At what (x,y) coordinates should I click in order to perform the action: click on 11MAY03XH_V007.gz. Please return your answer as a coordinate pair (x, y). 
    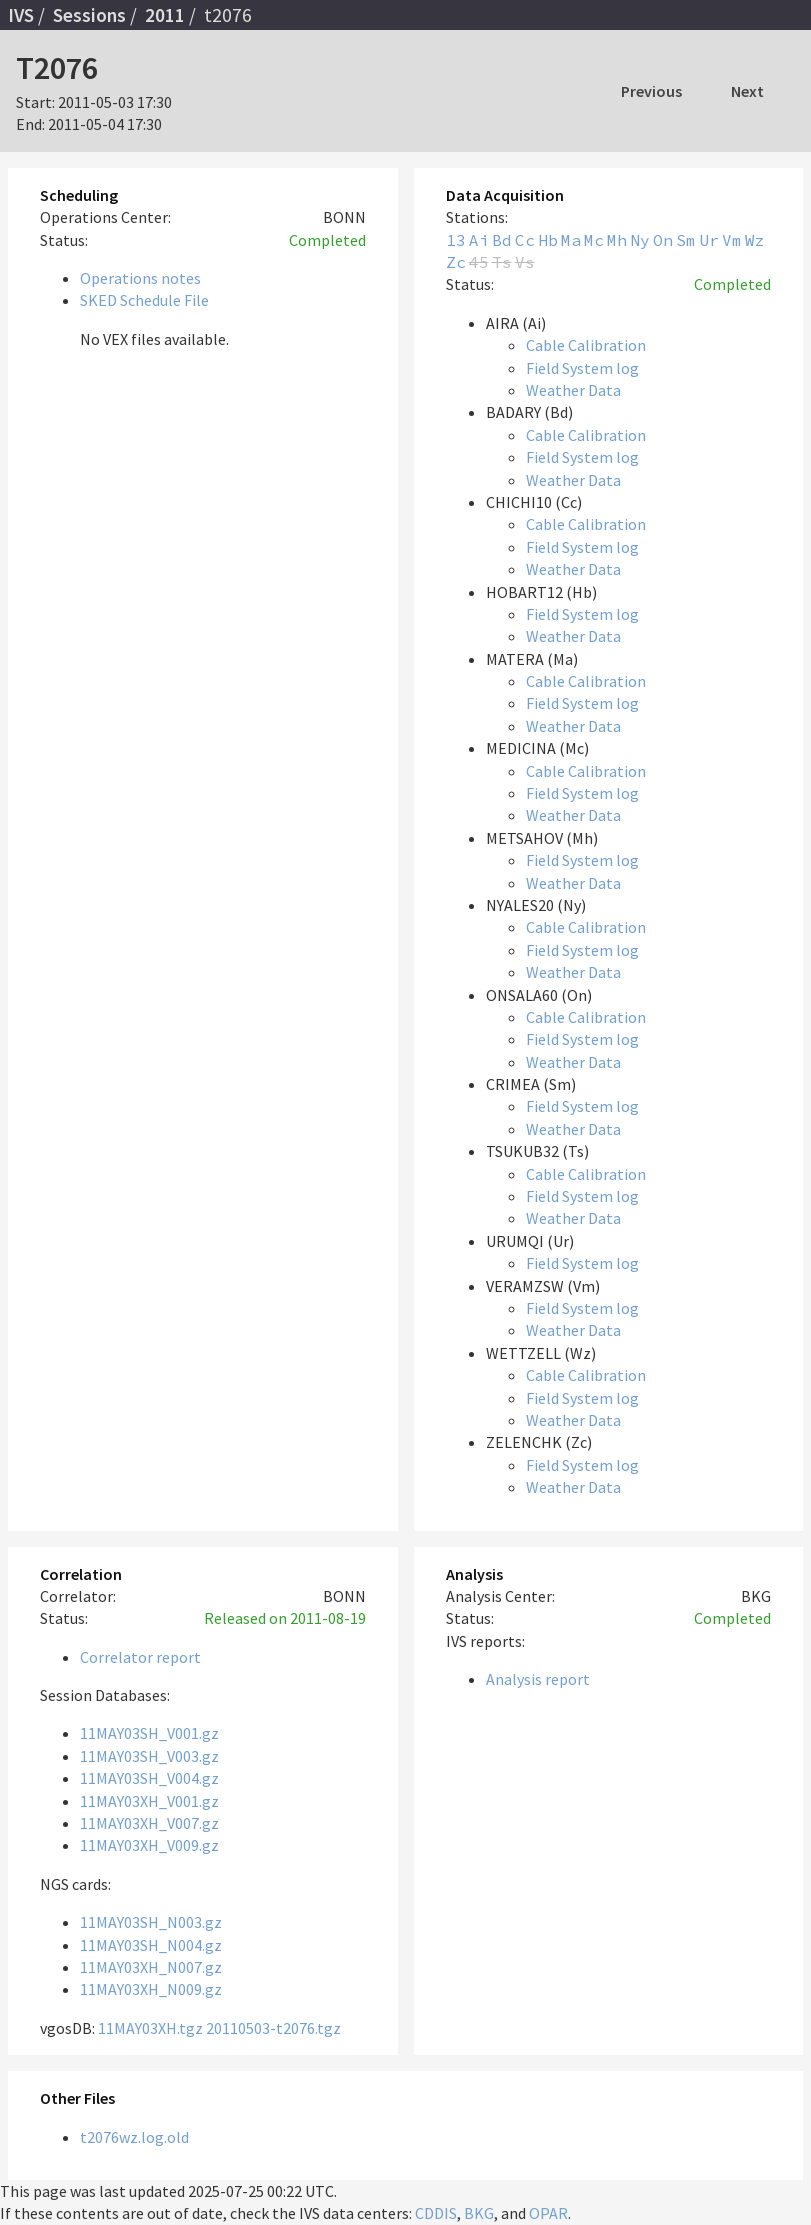
    Looking at the image, I should click on (149, 1823).